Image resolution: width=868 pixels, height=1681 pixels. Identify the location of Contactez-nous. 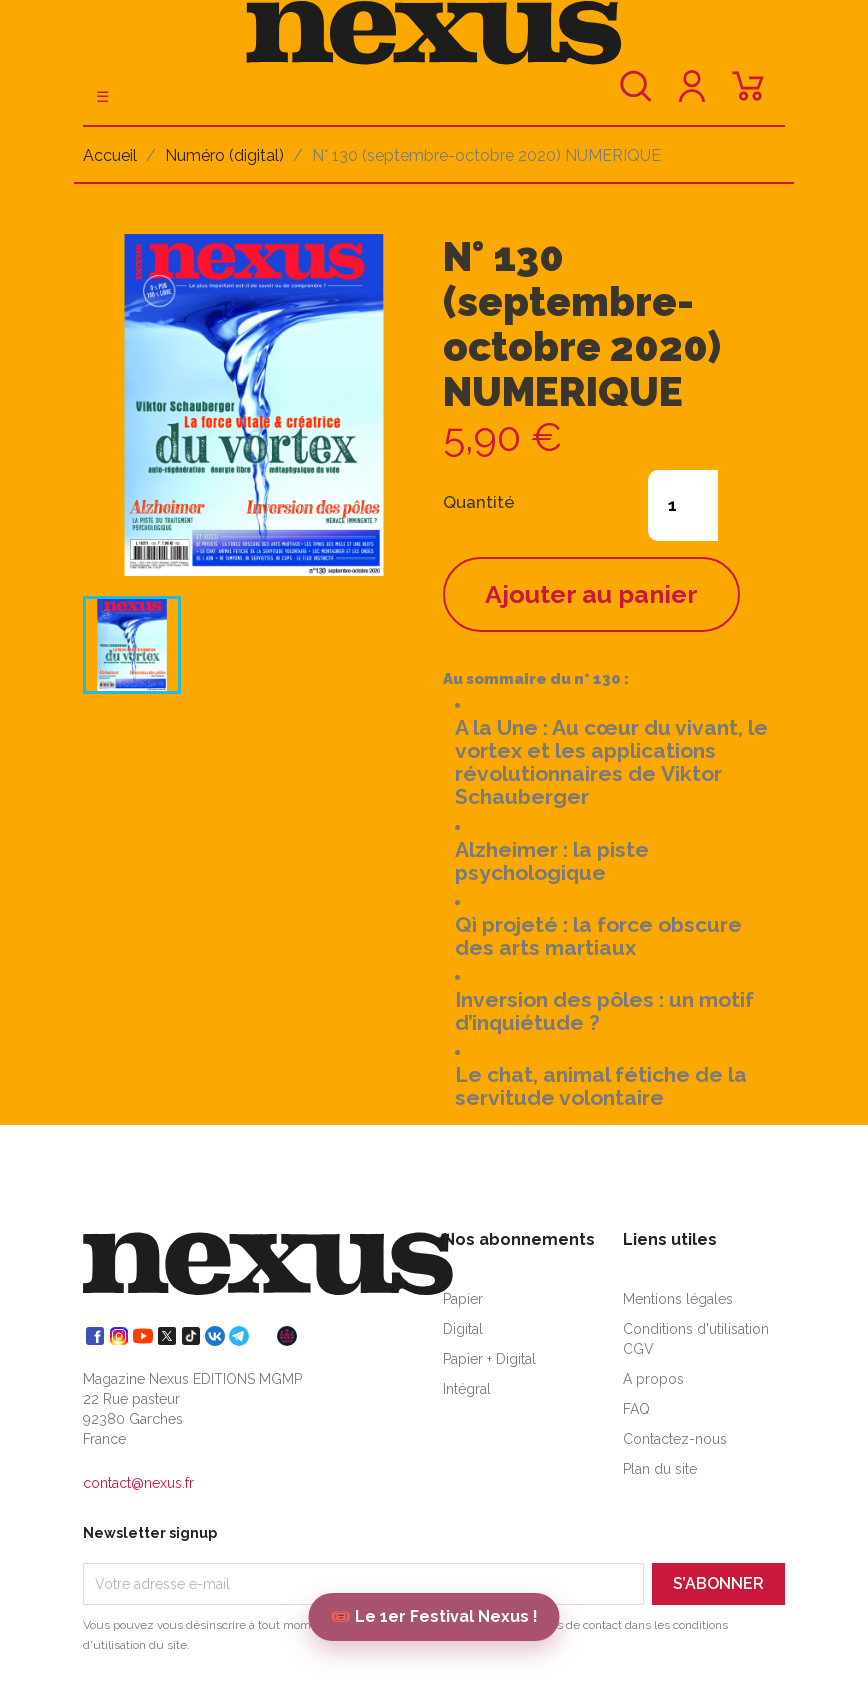
(675, 1439).